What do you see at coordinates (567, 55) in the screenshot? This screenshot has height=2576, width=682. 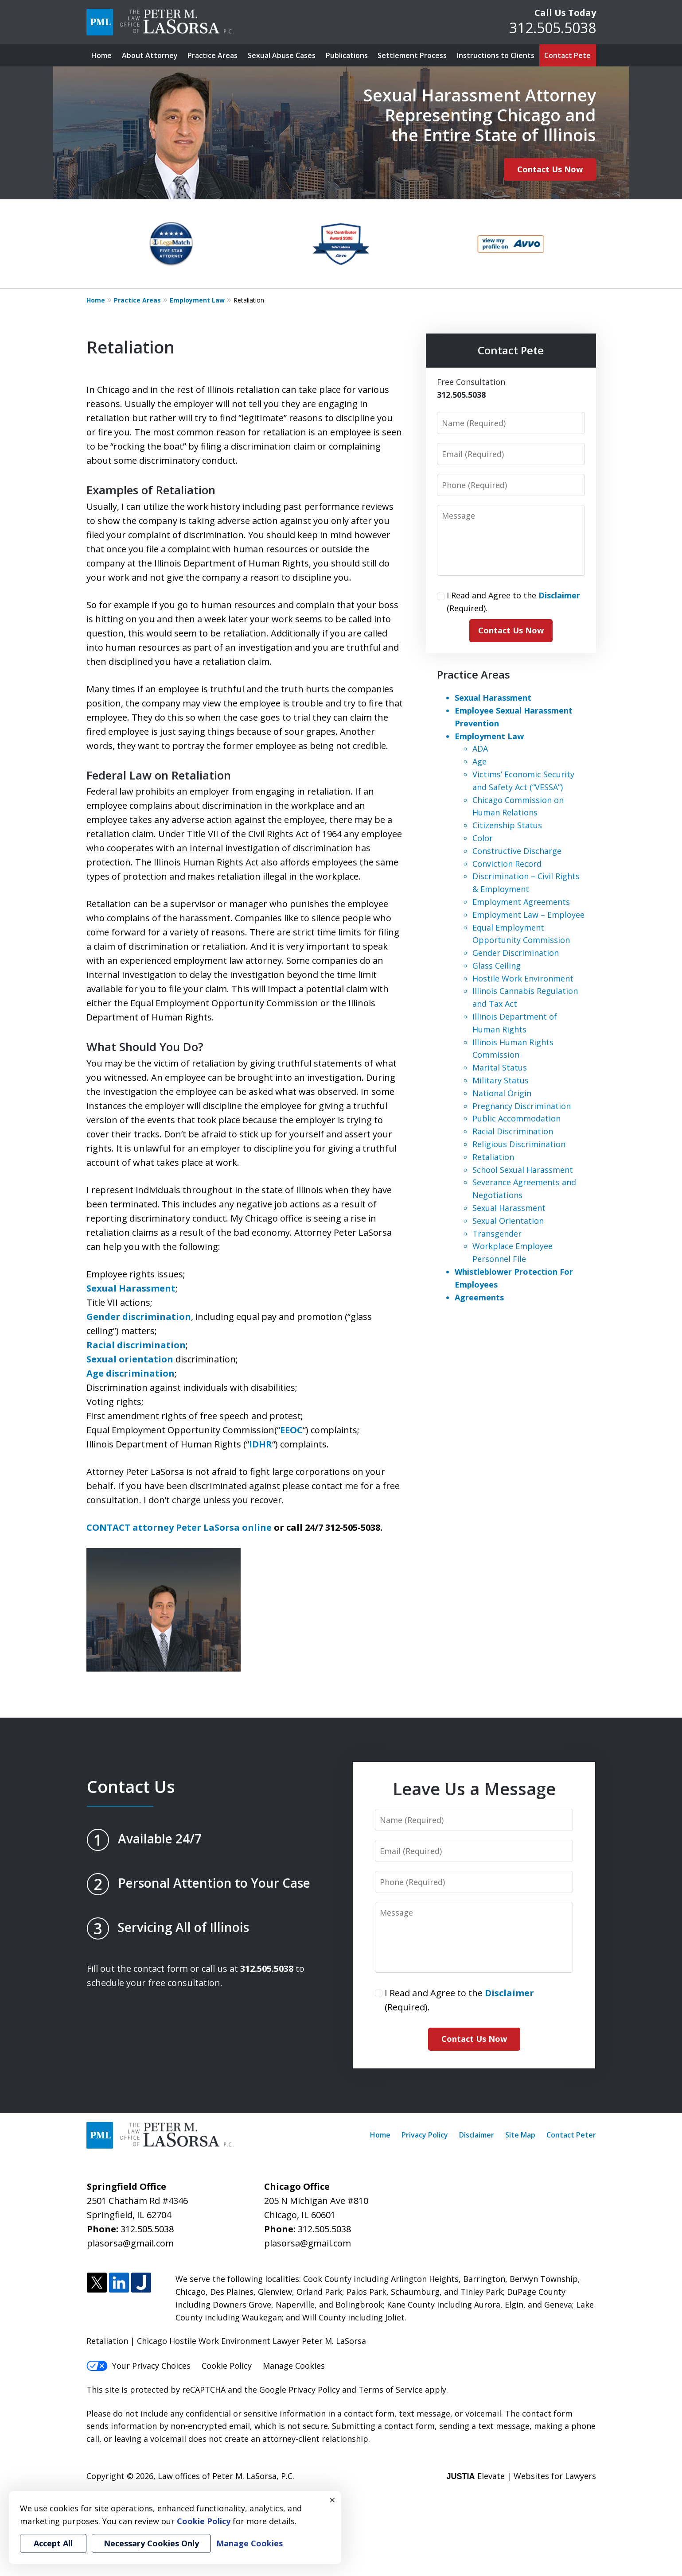 I see `Contact Pete` at bounding box center [567, 55].